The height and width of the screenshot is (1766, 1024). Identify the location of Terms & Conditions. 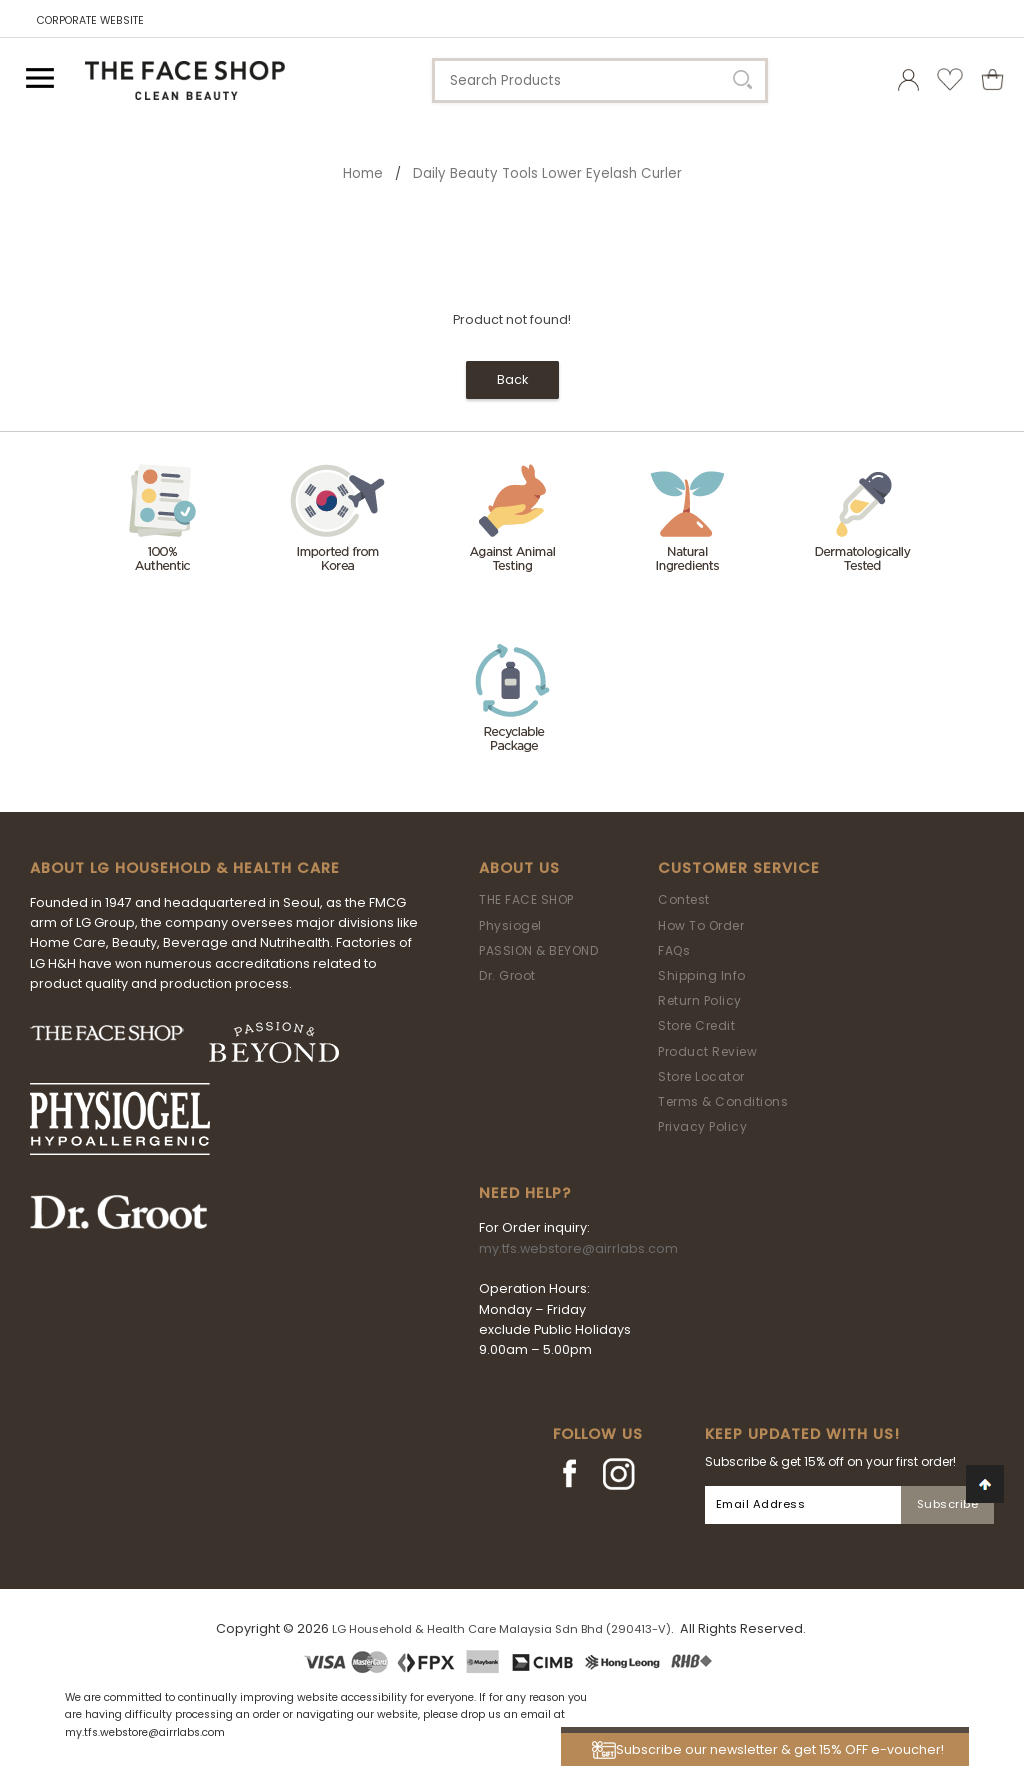
(723, 1101).